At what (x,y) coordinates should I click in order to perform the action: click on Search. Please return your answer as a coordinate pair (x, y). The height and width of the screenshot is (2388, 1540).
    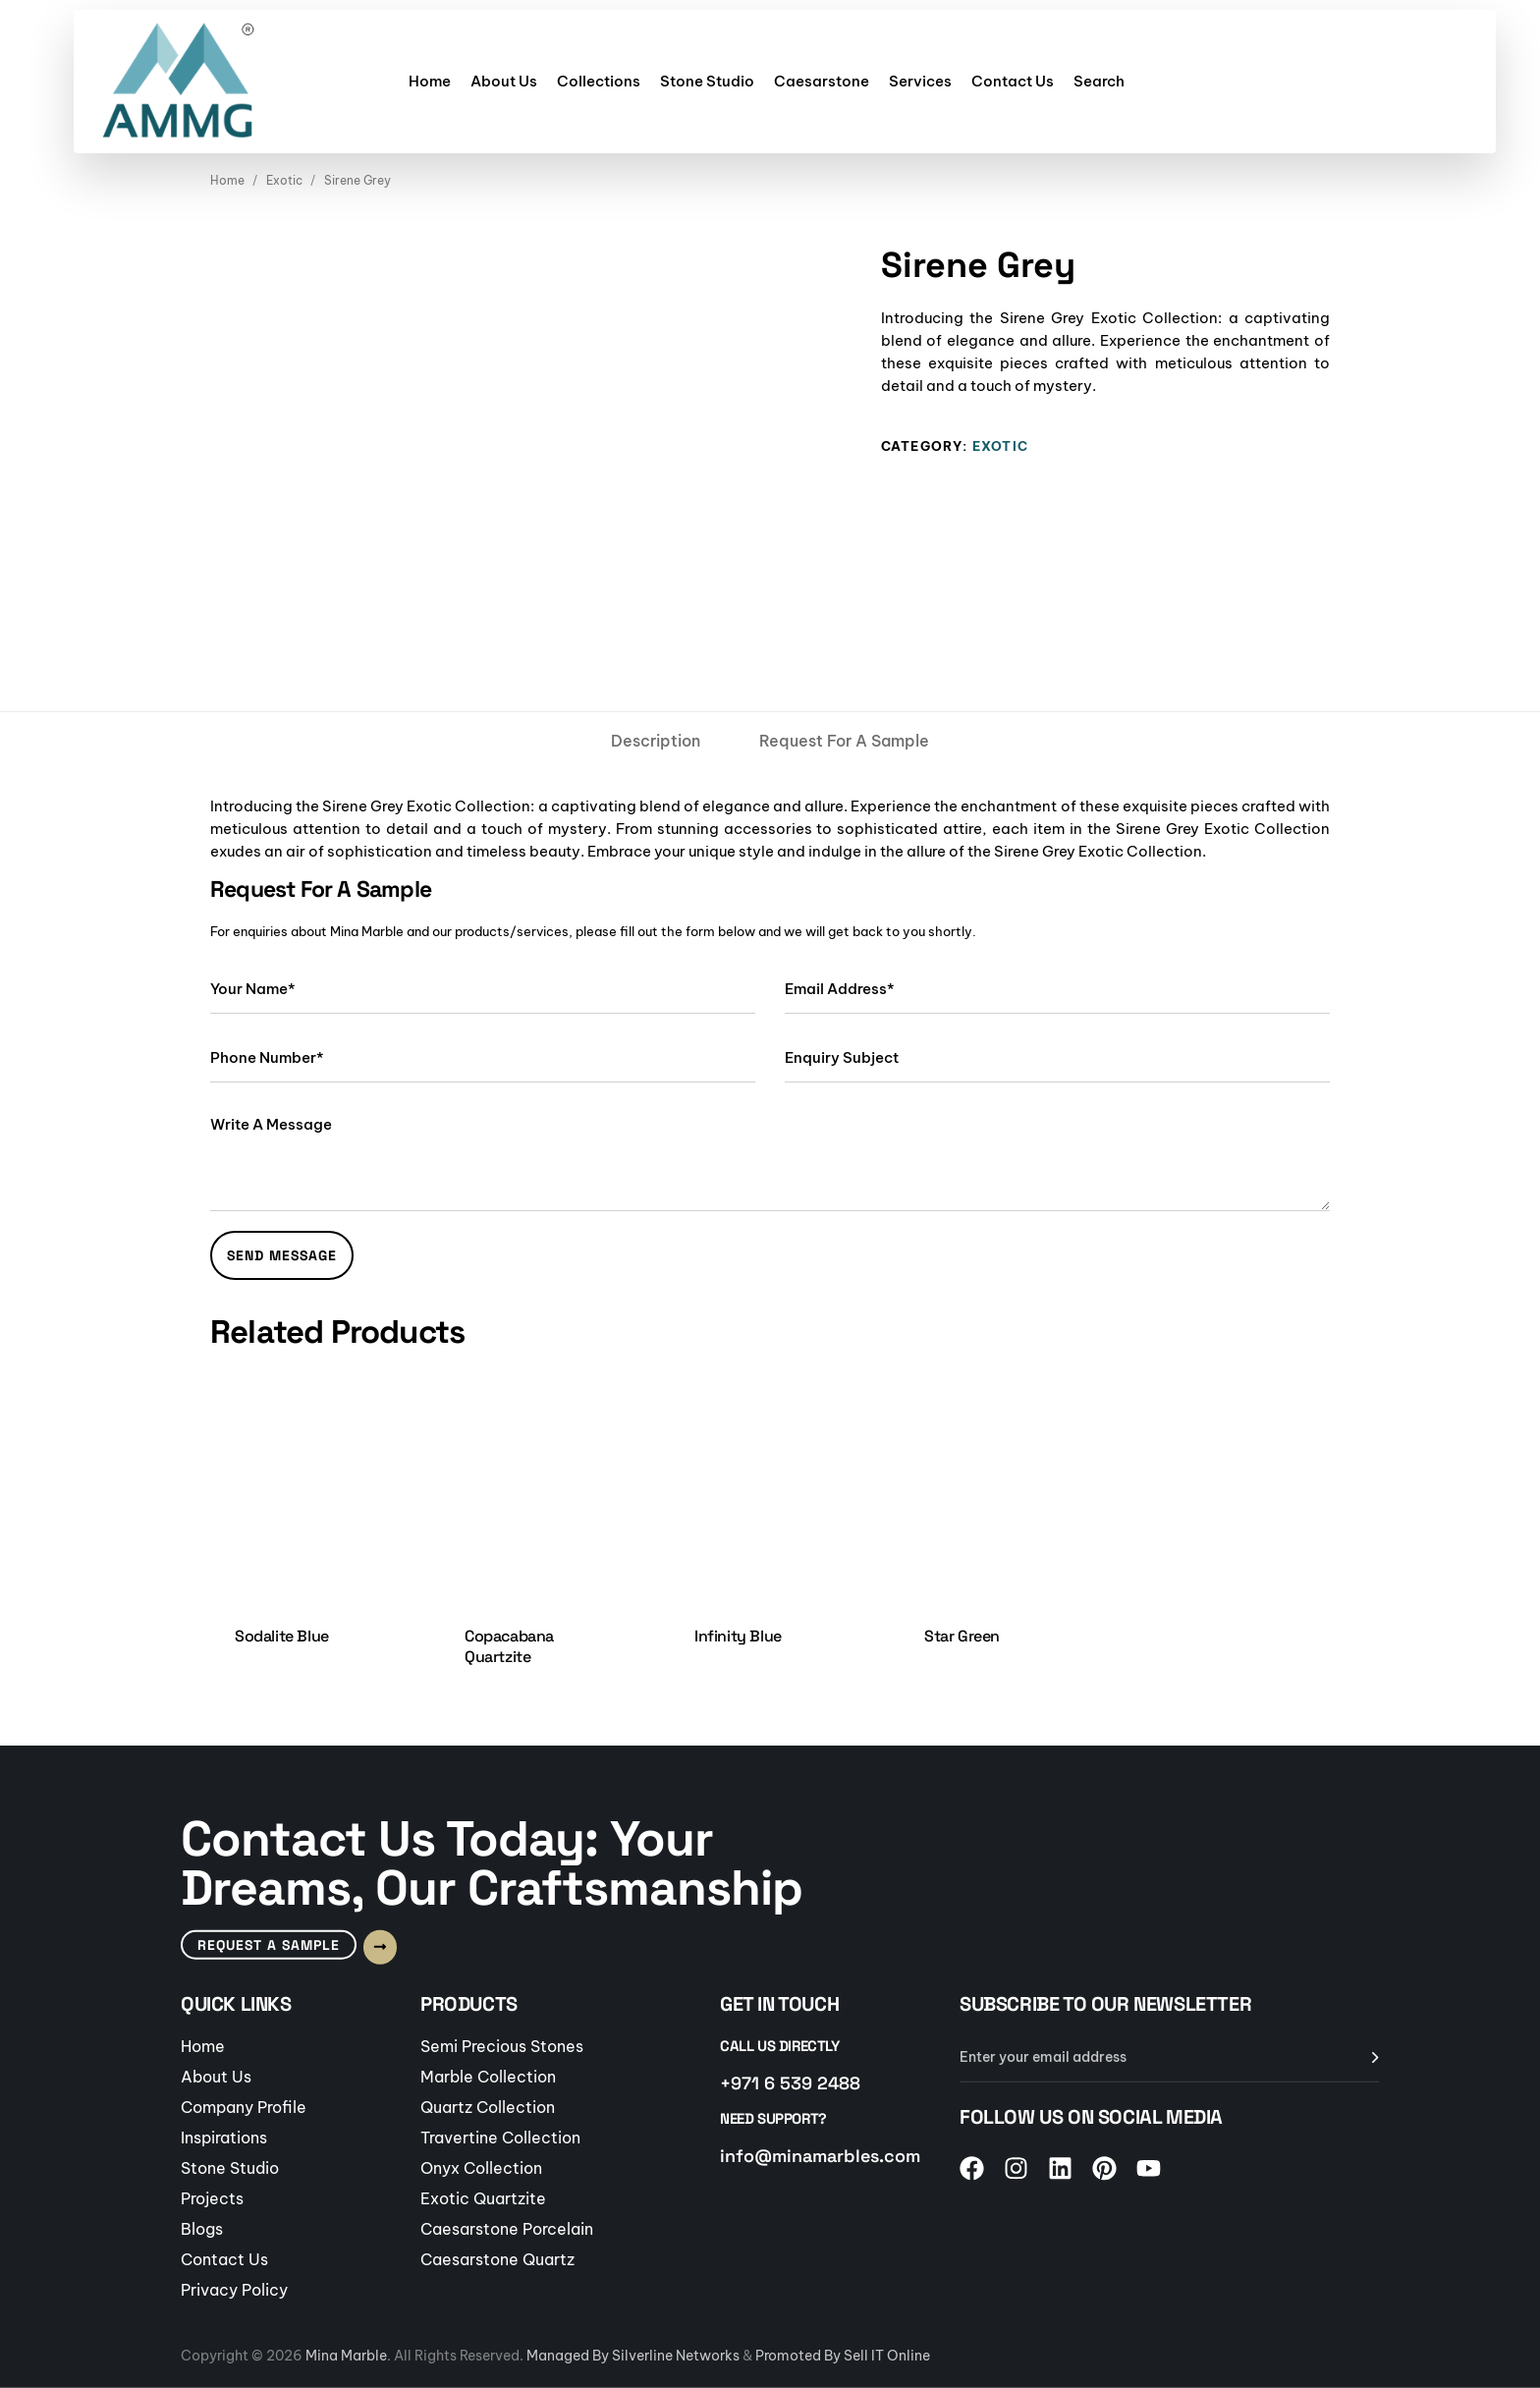
    Looking at the image, I should click on (1099, 81).